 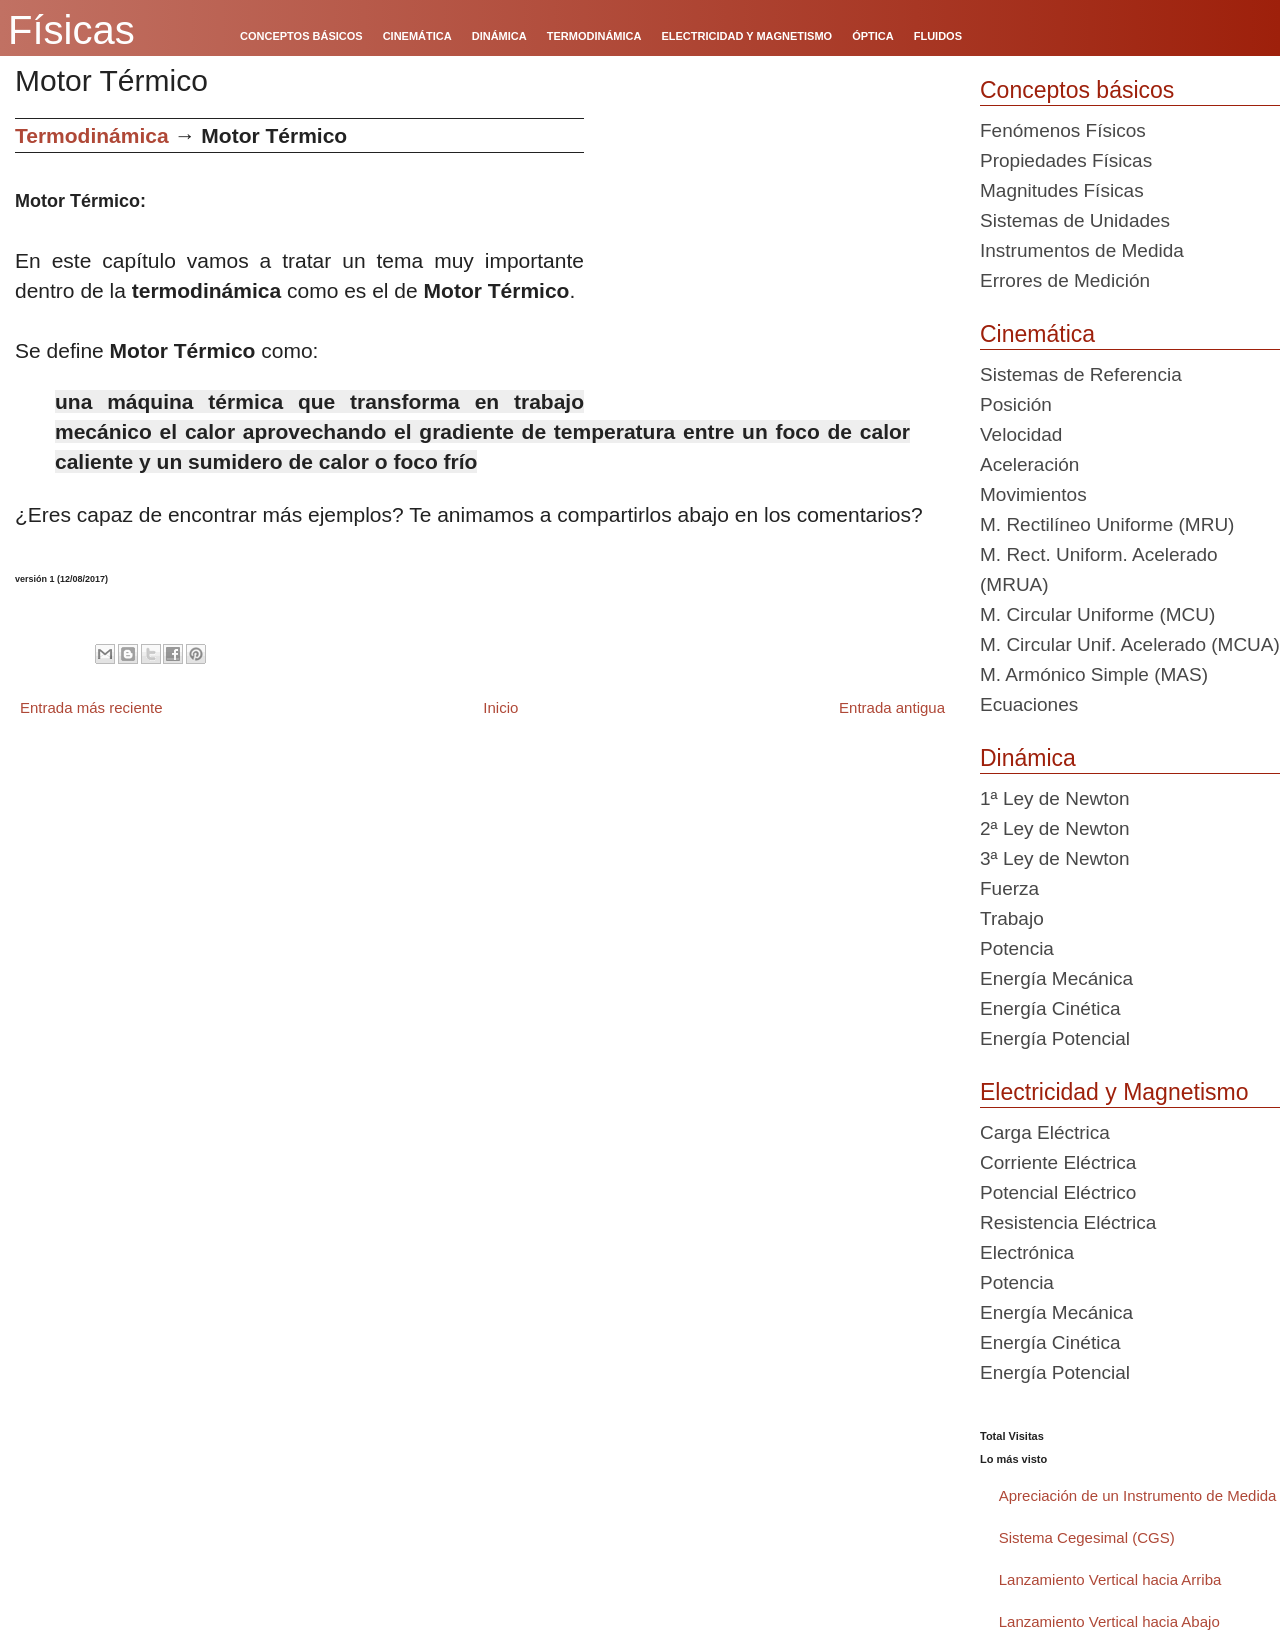 What do you see at coordinates (1138, 1495) in the screenshot?
I see `Apreciación de un Instrumento de Medida` at bounding box center [1138, 1495].